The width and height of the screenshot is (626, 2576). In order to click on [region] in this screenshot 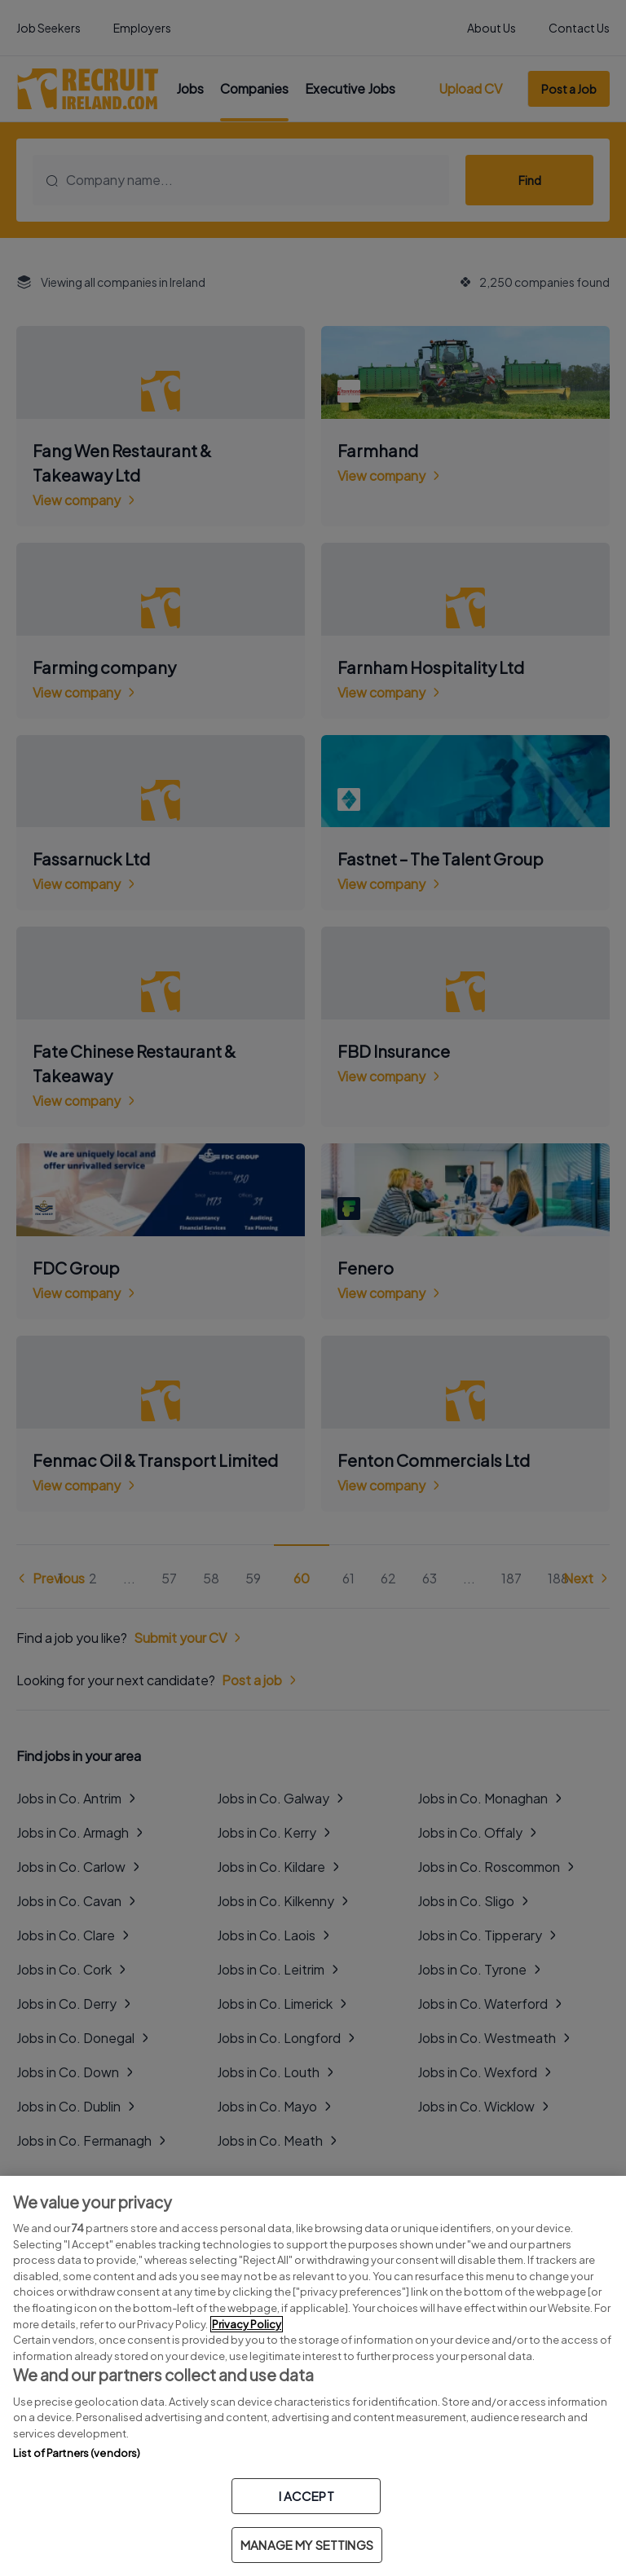, I will do `click(313, 2376)`.